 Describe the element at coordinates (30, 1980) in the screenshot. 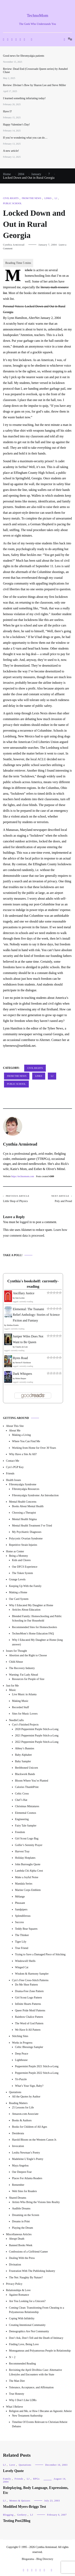

I see `Cyn’s Free Cross-Stitch Patterns` at that location.